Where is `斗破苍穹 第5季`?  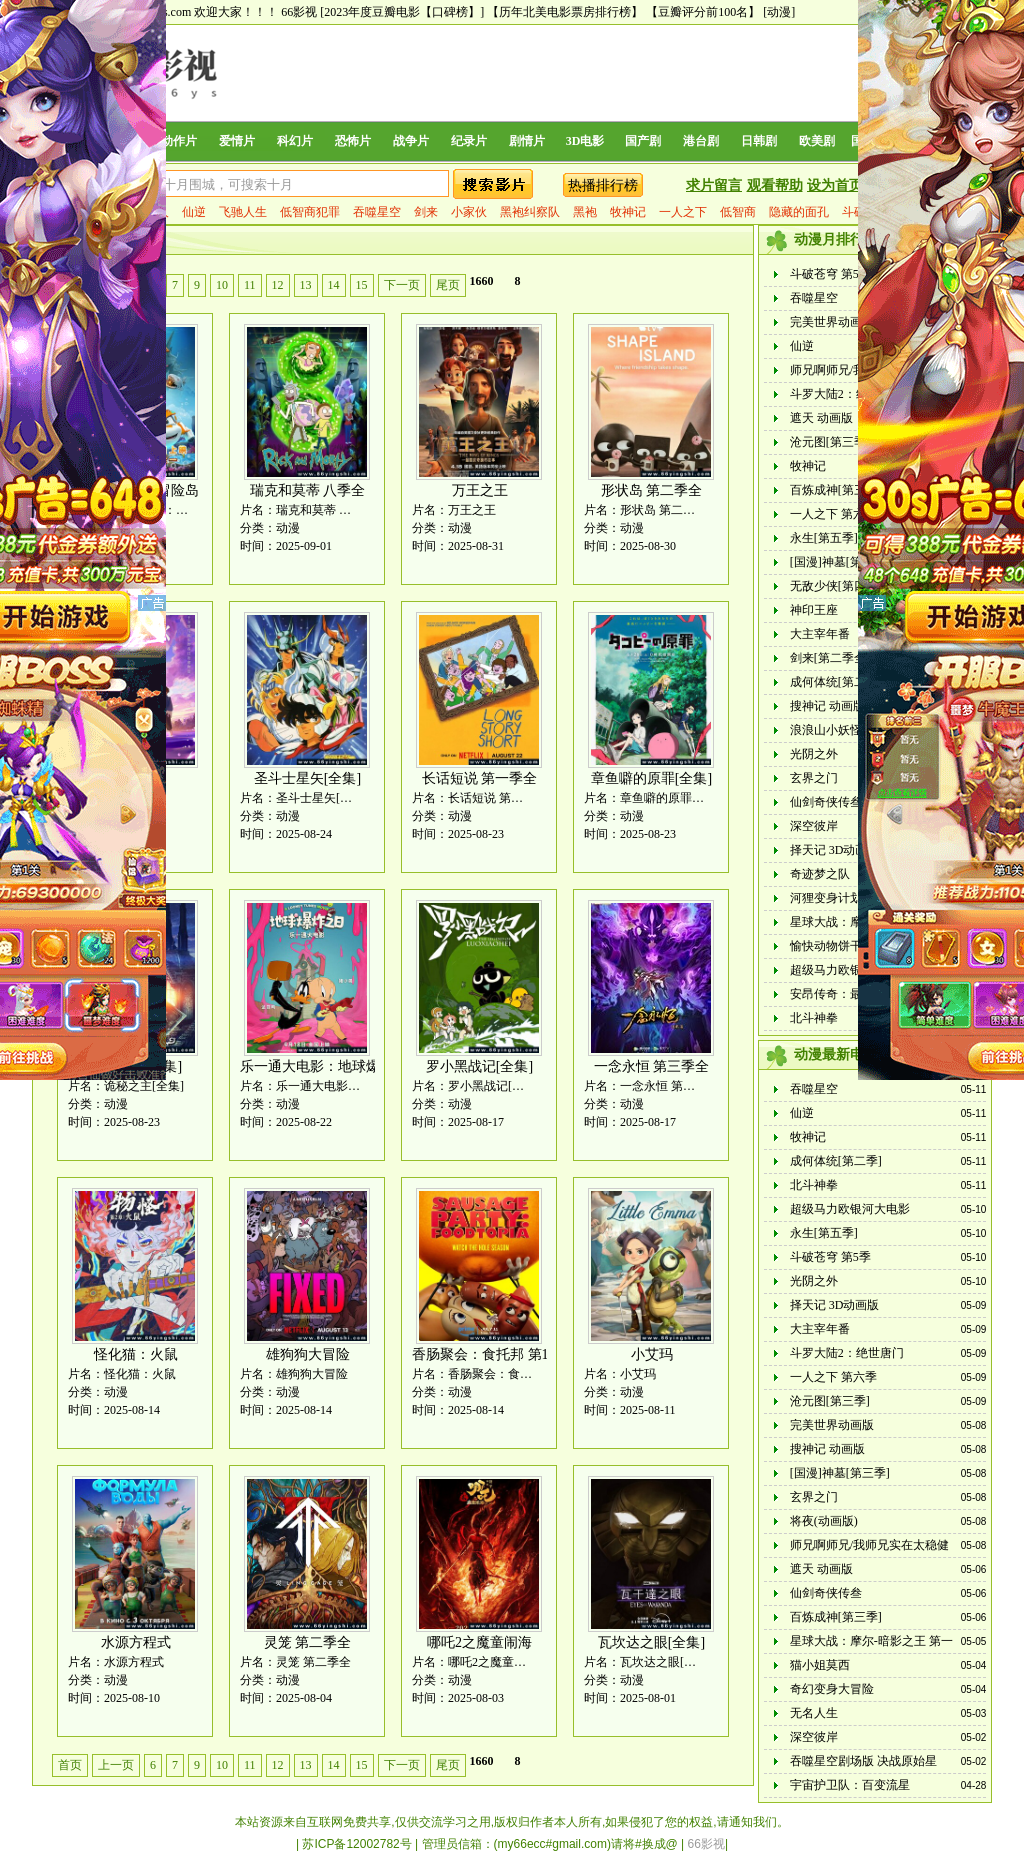
斗破苍穹 第5季 is located at coordinates (830, 274).